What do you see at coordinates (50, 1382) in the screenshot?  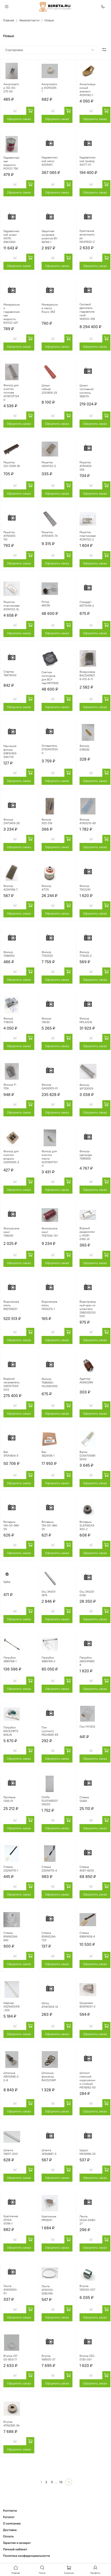 I see `Фильтр 7586460-101/5903150` at bounding box center [50, 1382].